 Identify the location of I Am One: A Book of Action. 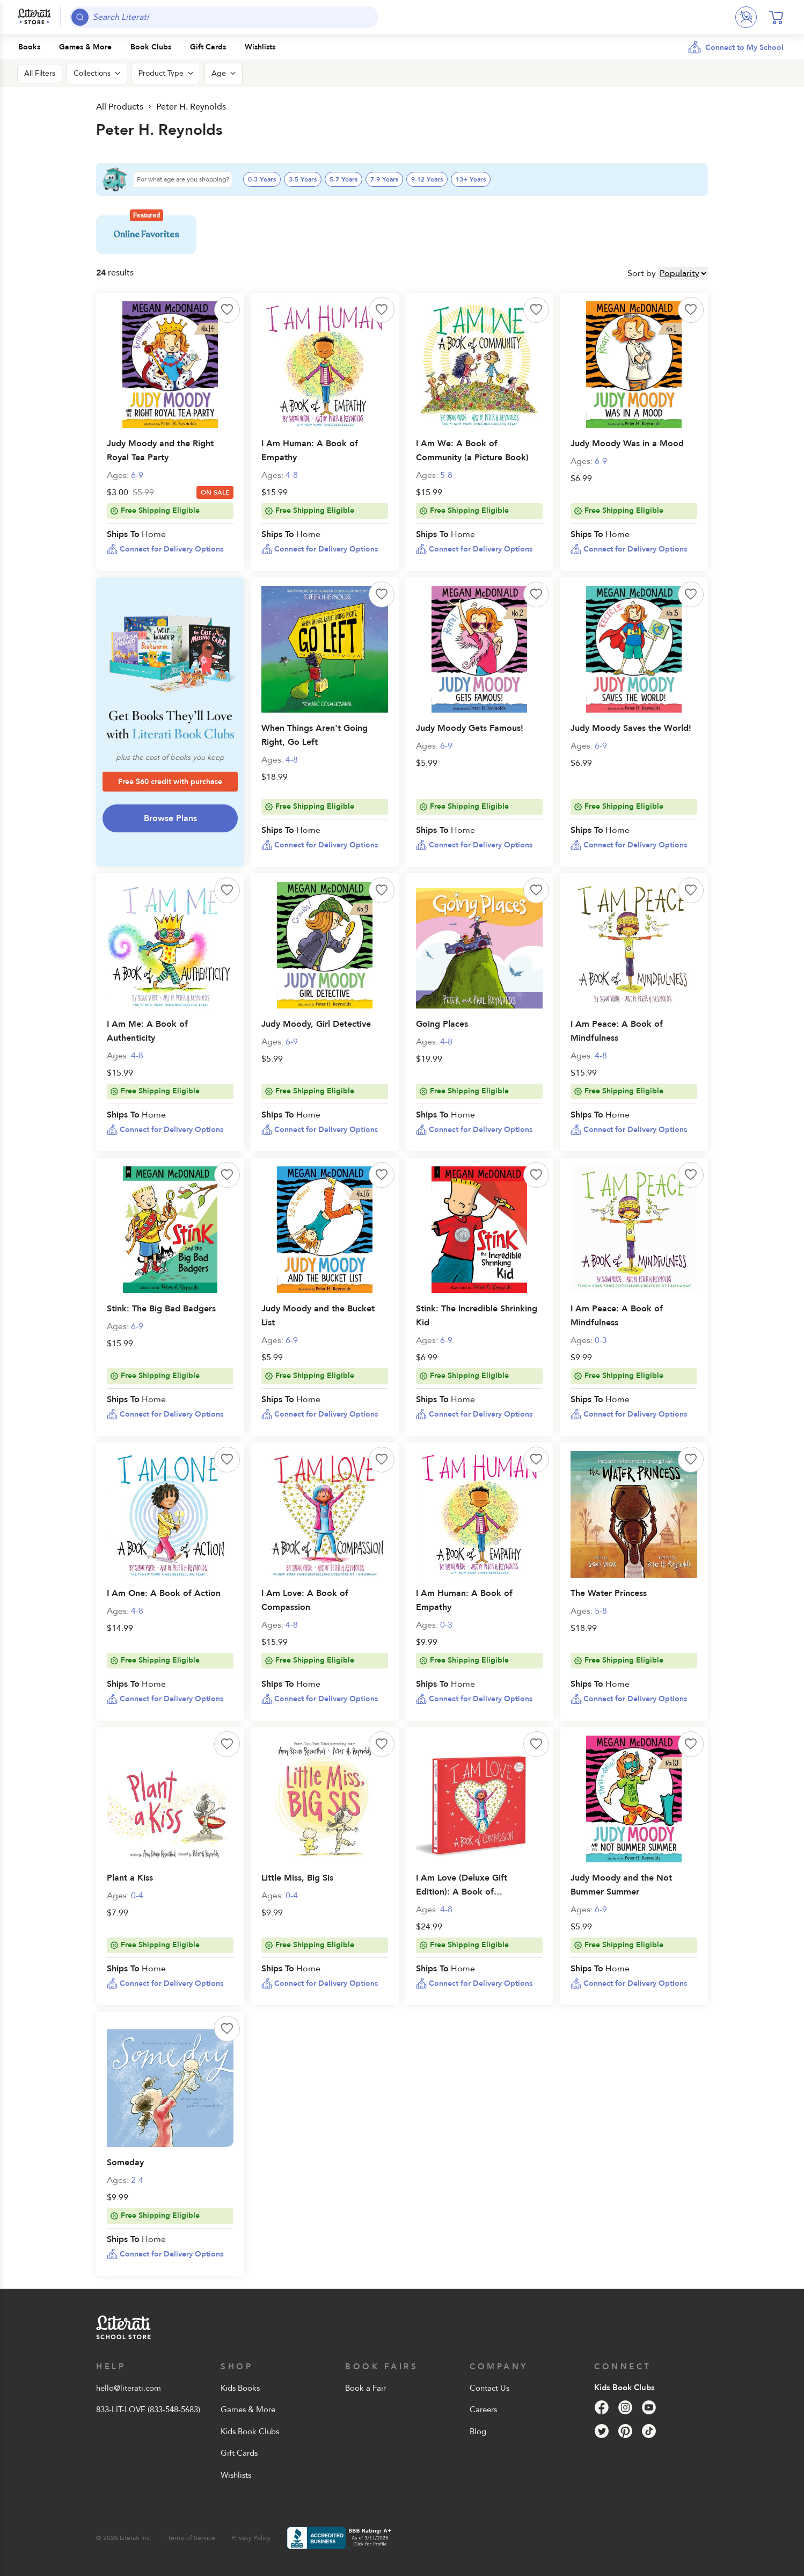
(164, 1593).